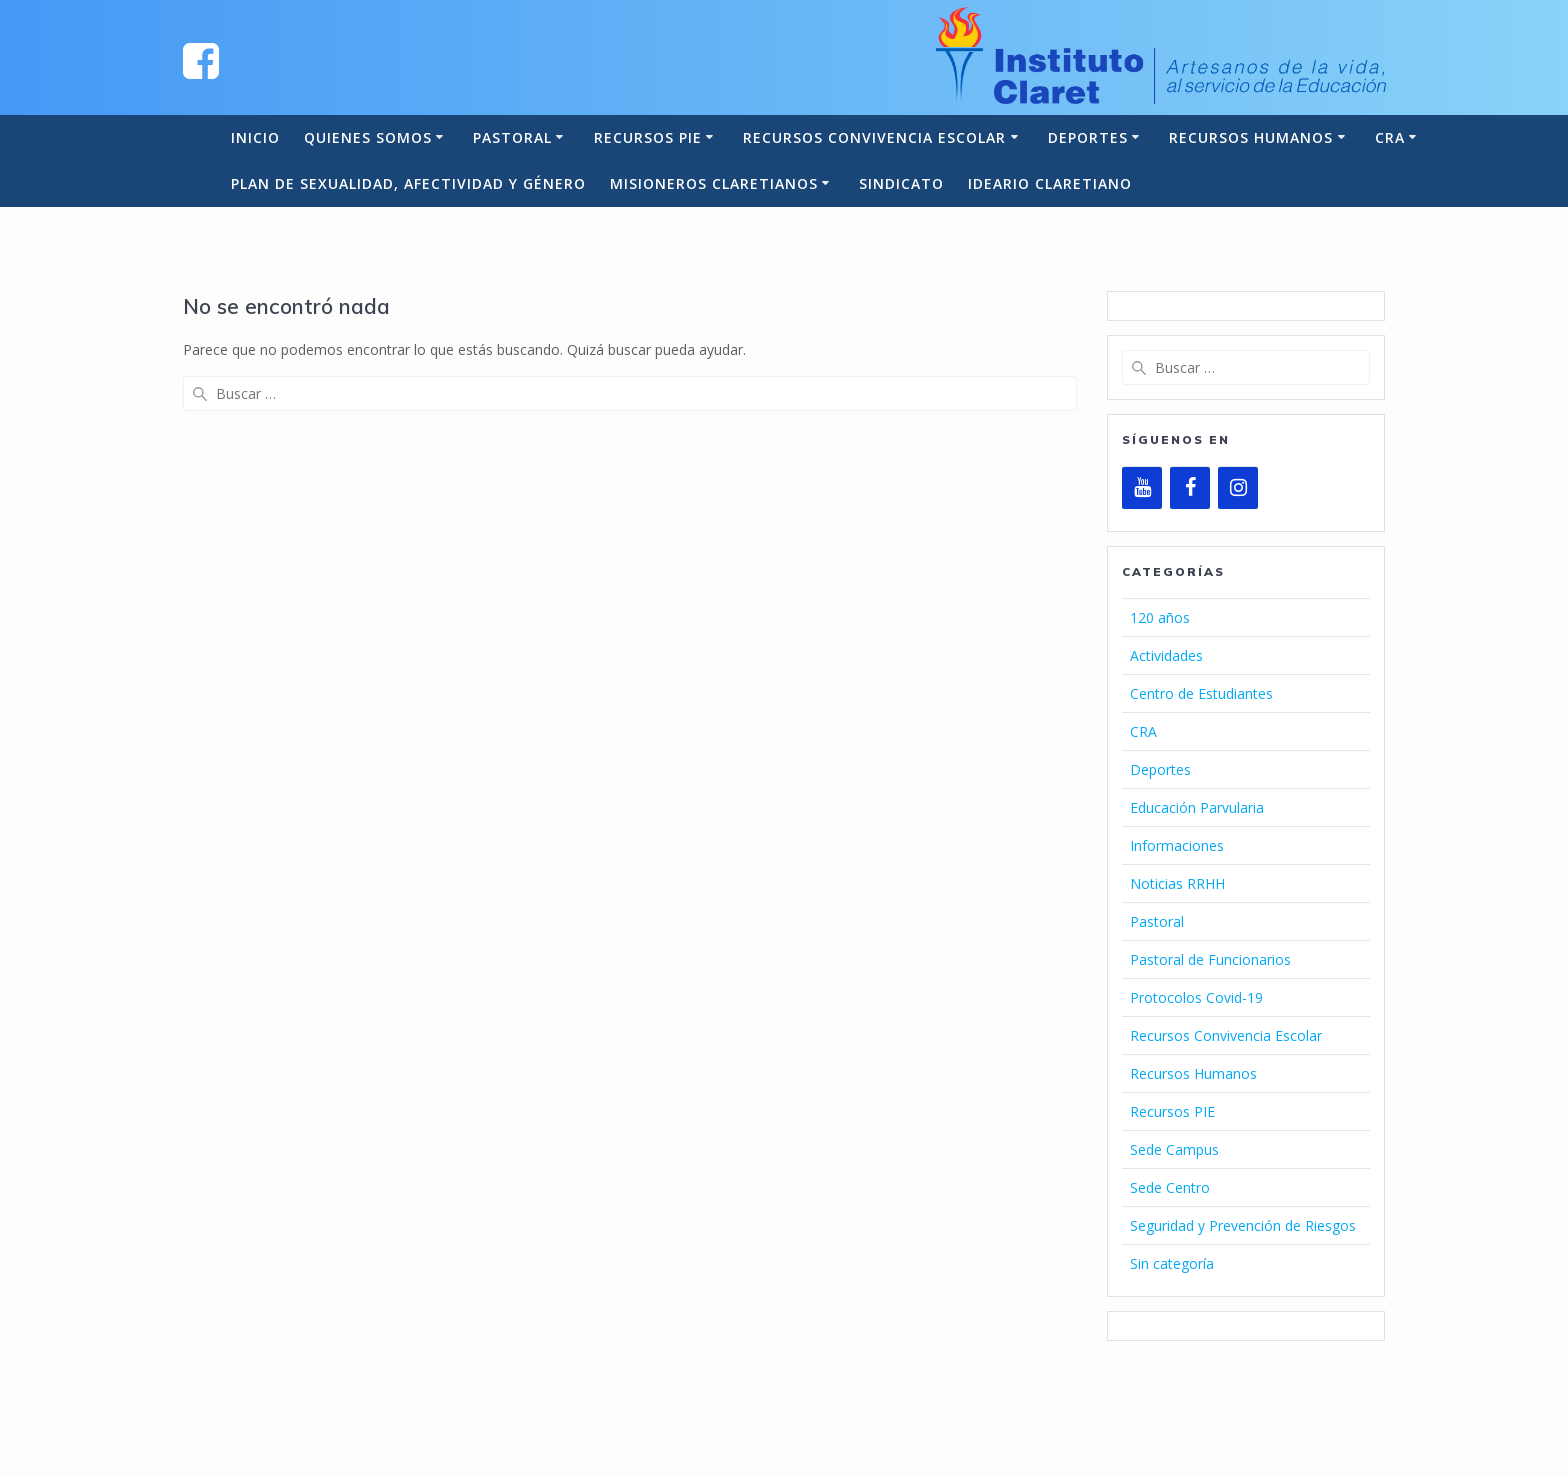  Describe the element at coordinates (1251, 137) in the screenshot. I see `Recursos Humanos` at that location.